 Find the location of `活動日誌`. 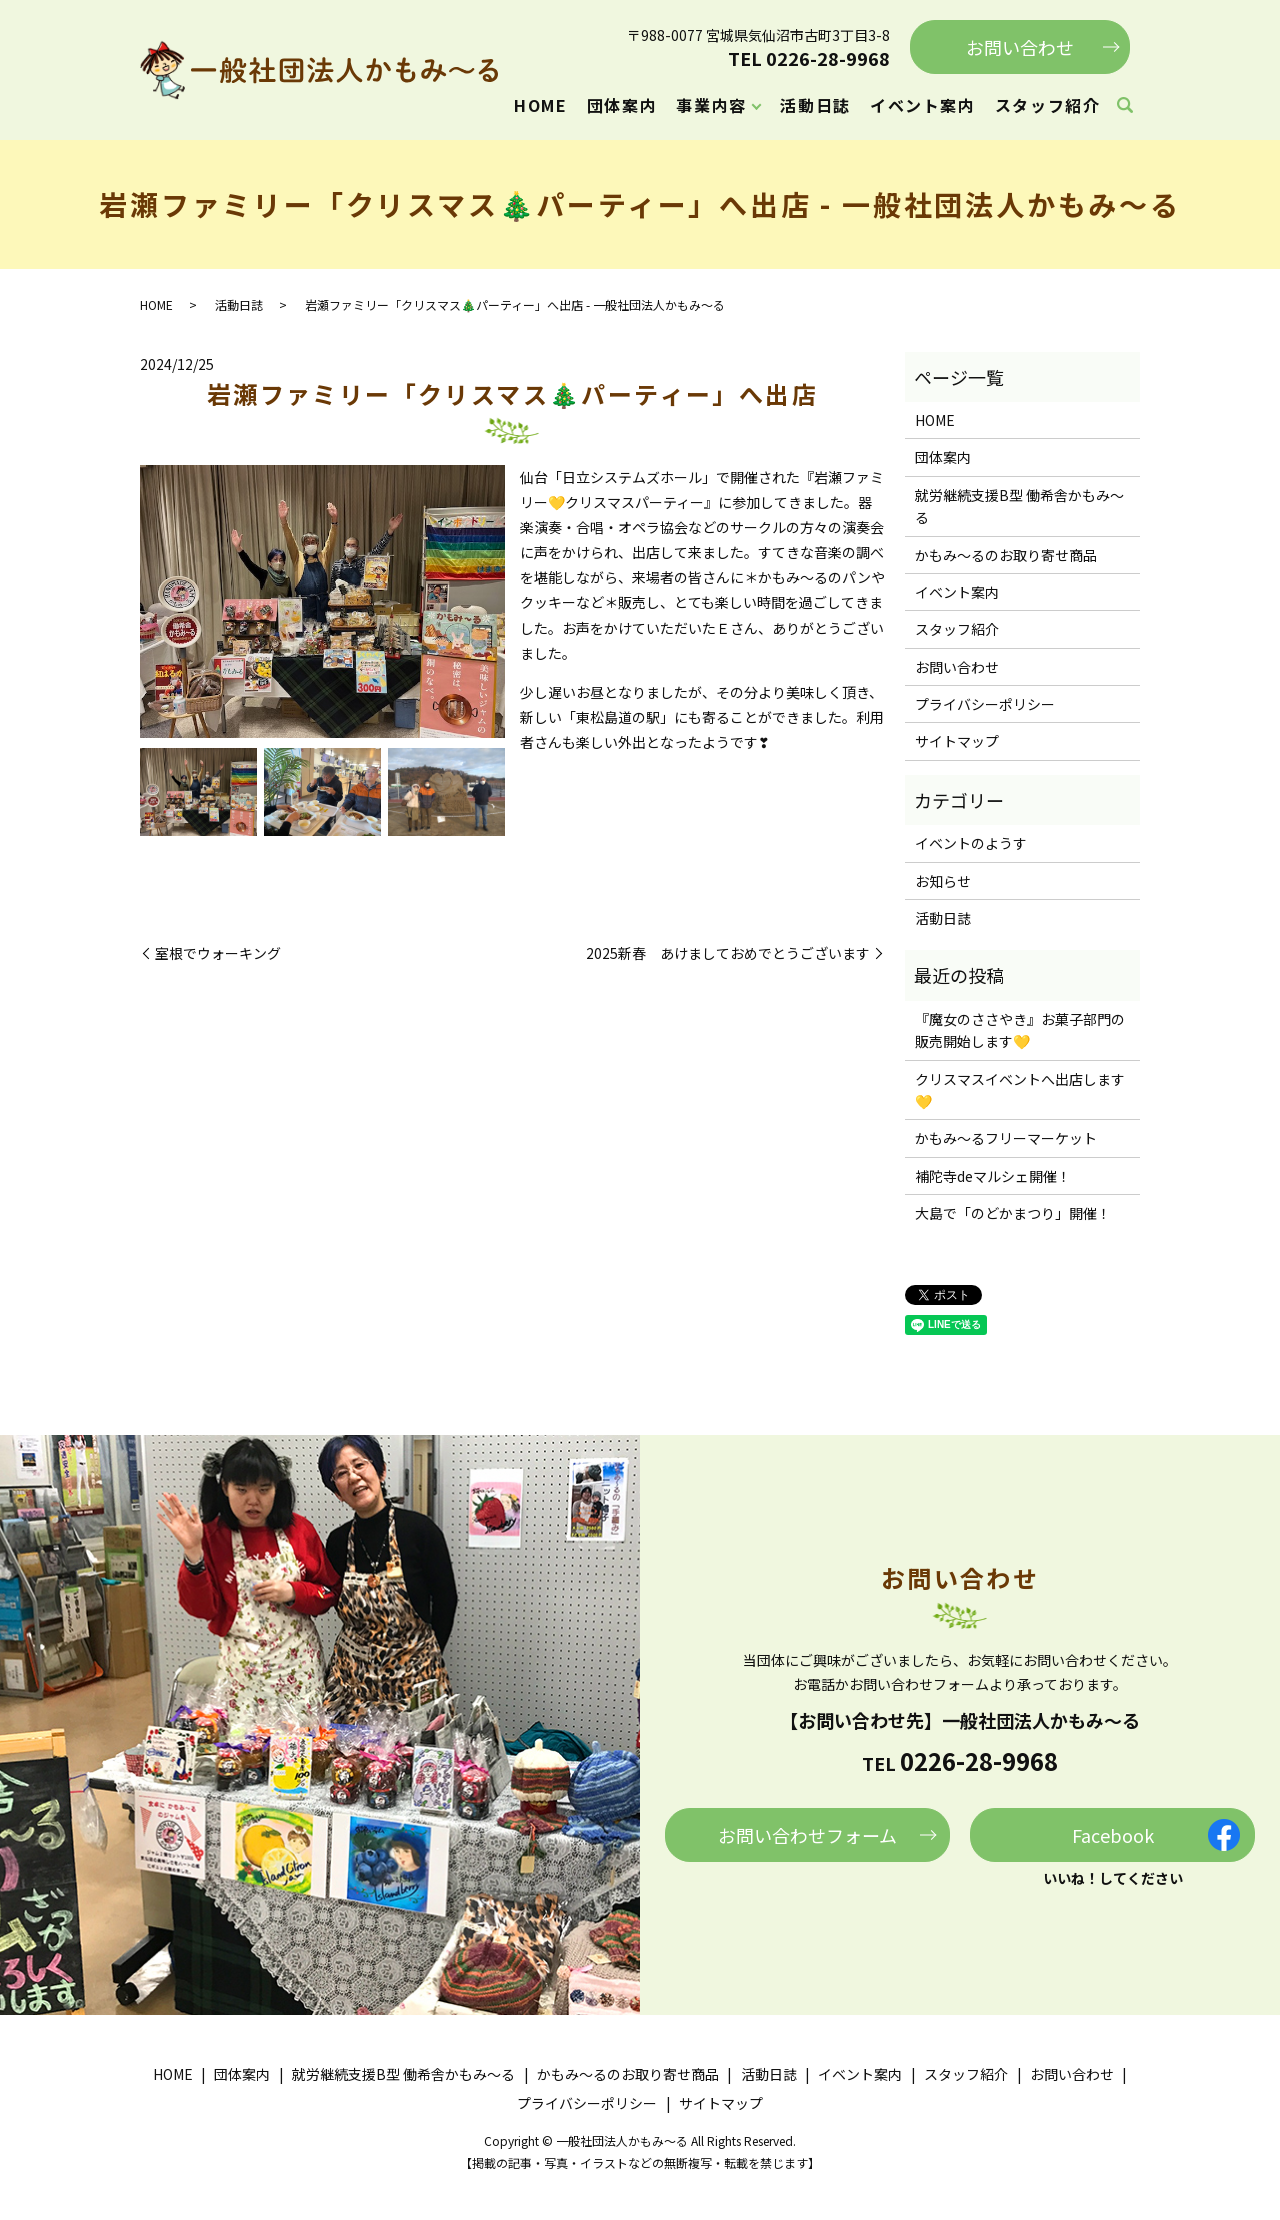

活動日誌 is located at coordinates (815, 105).